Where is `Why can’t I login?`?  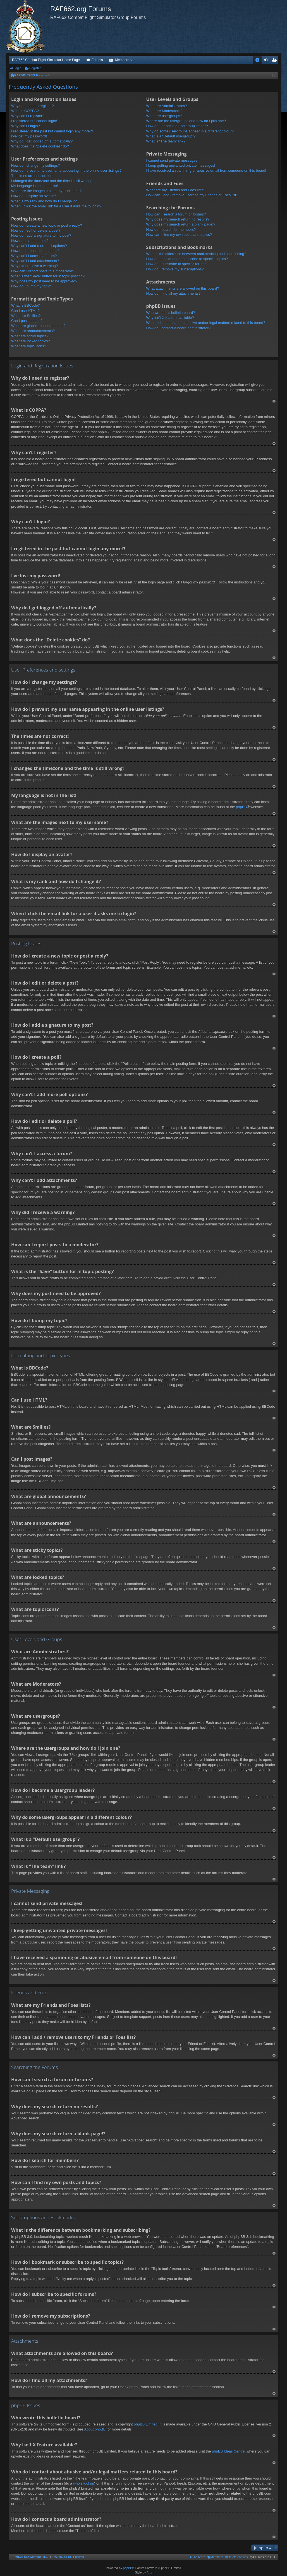 Why can’t I login? is located at coordinates (25, 126).